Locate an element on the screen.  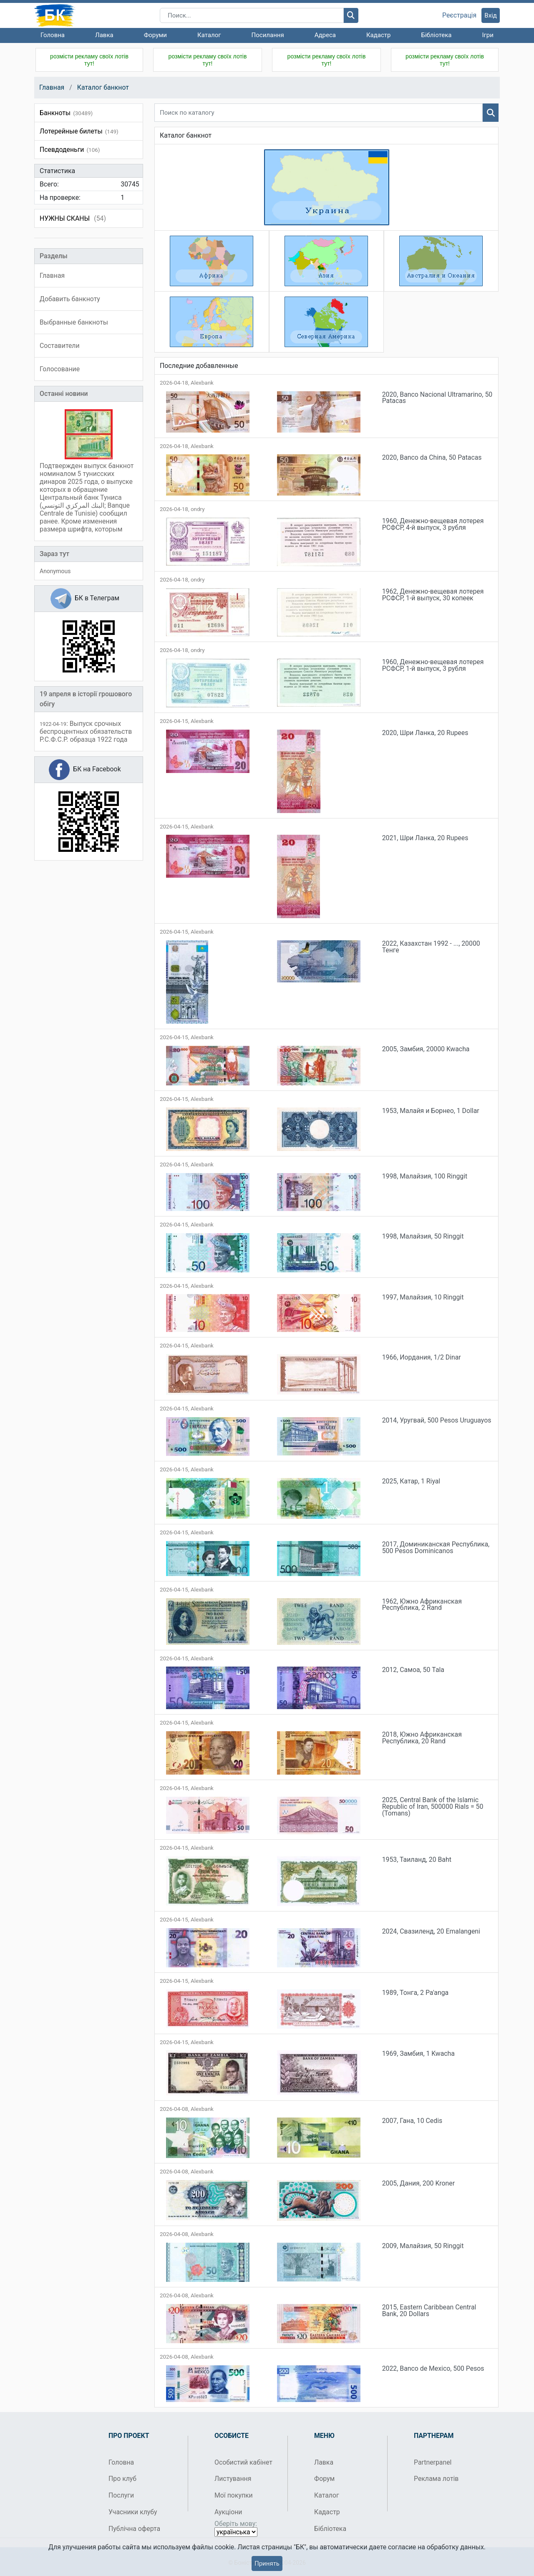
Головна is located at coordinates (52, 35).